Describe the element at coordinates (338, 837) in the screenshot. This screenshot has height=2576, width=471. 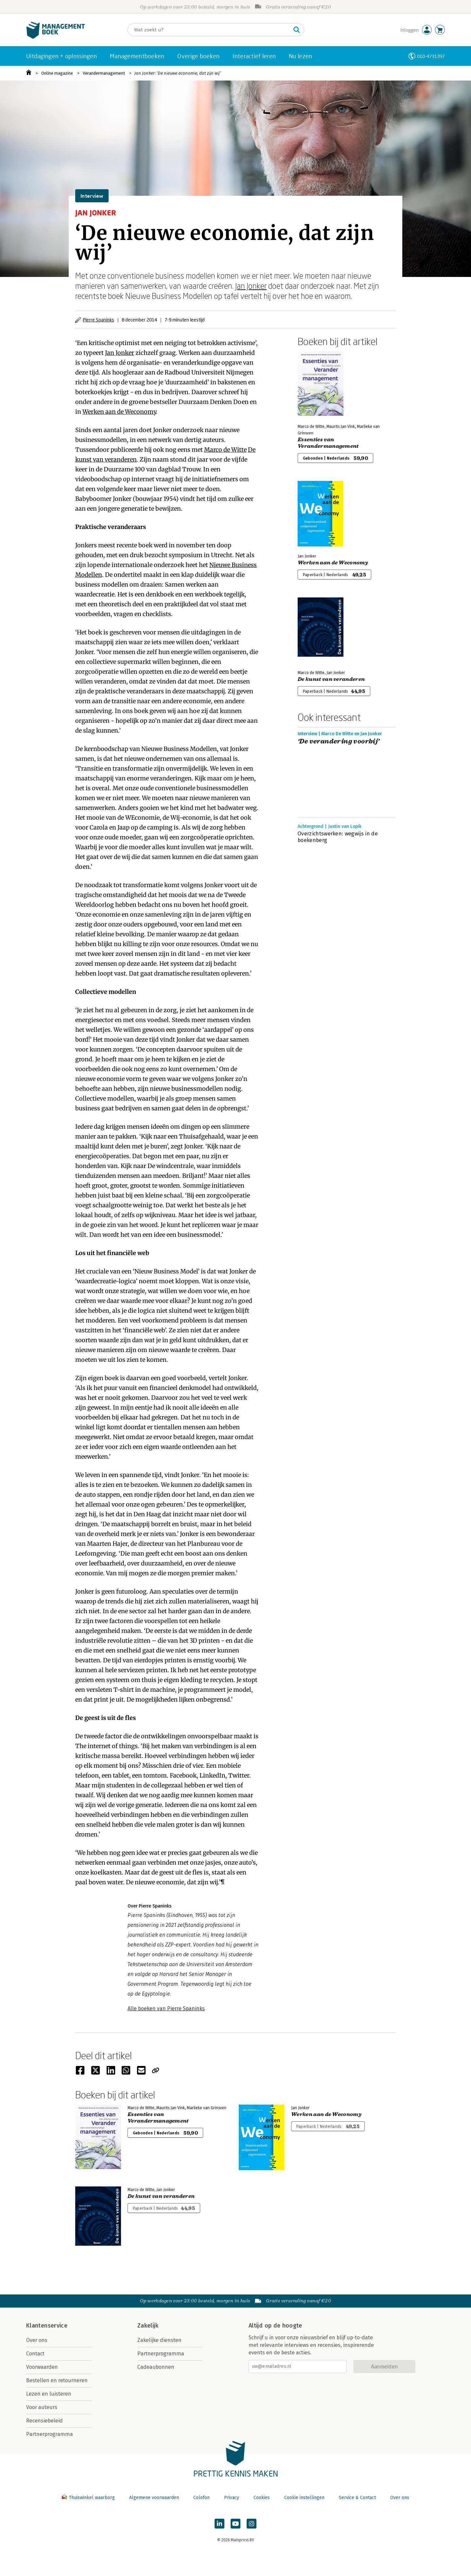
I see `Overzichtswerken: wegwijs in de boekenberg` at that location.